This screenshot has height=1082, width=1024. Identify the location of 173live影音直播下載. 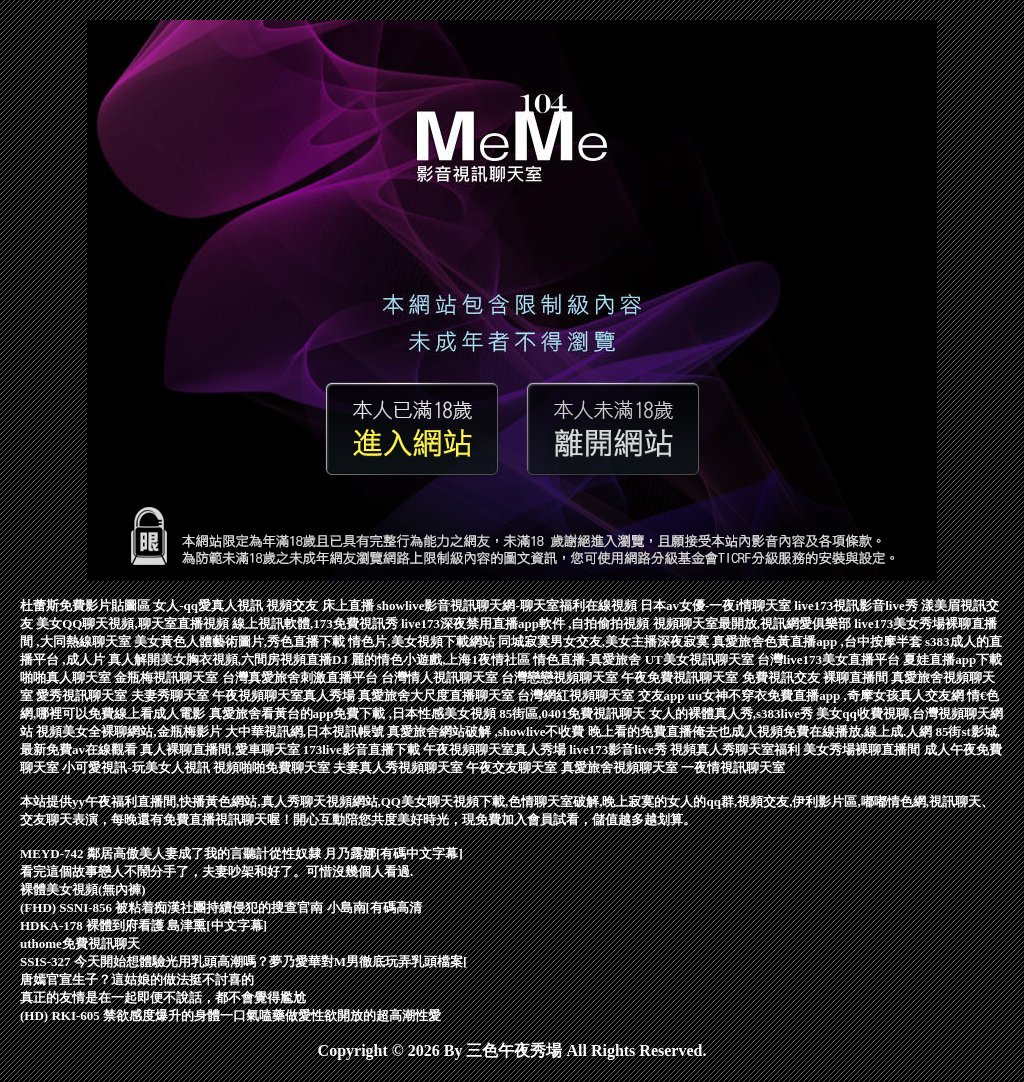
(363, 749).